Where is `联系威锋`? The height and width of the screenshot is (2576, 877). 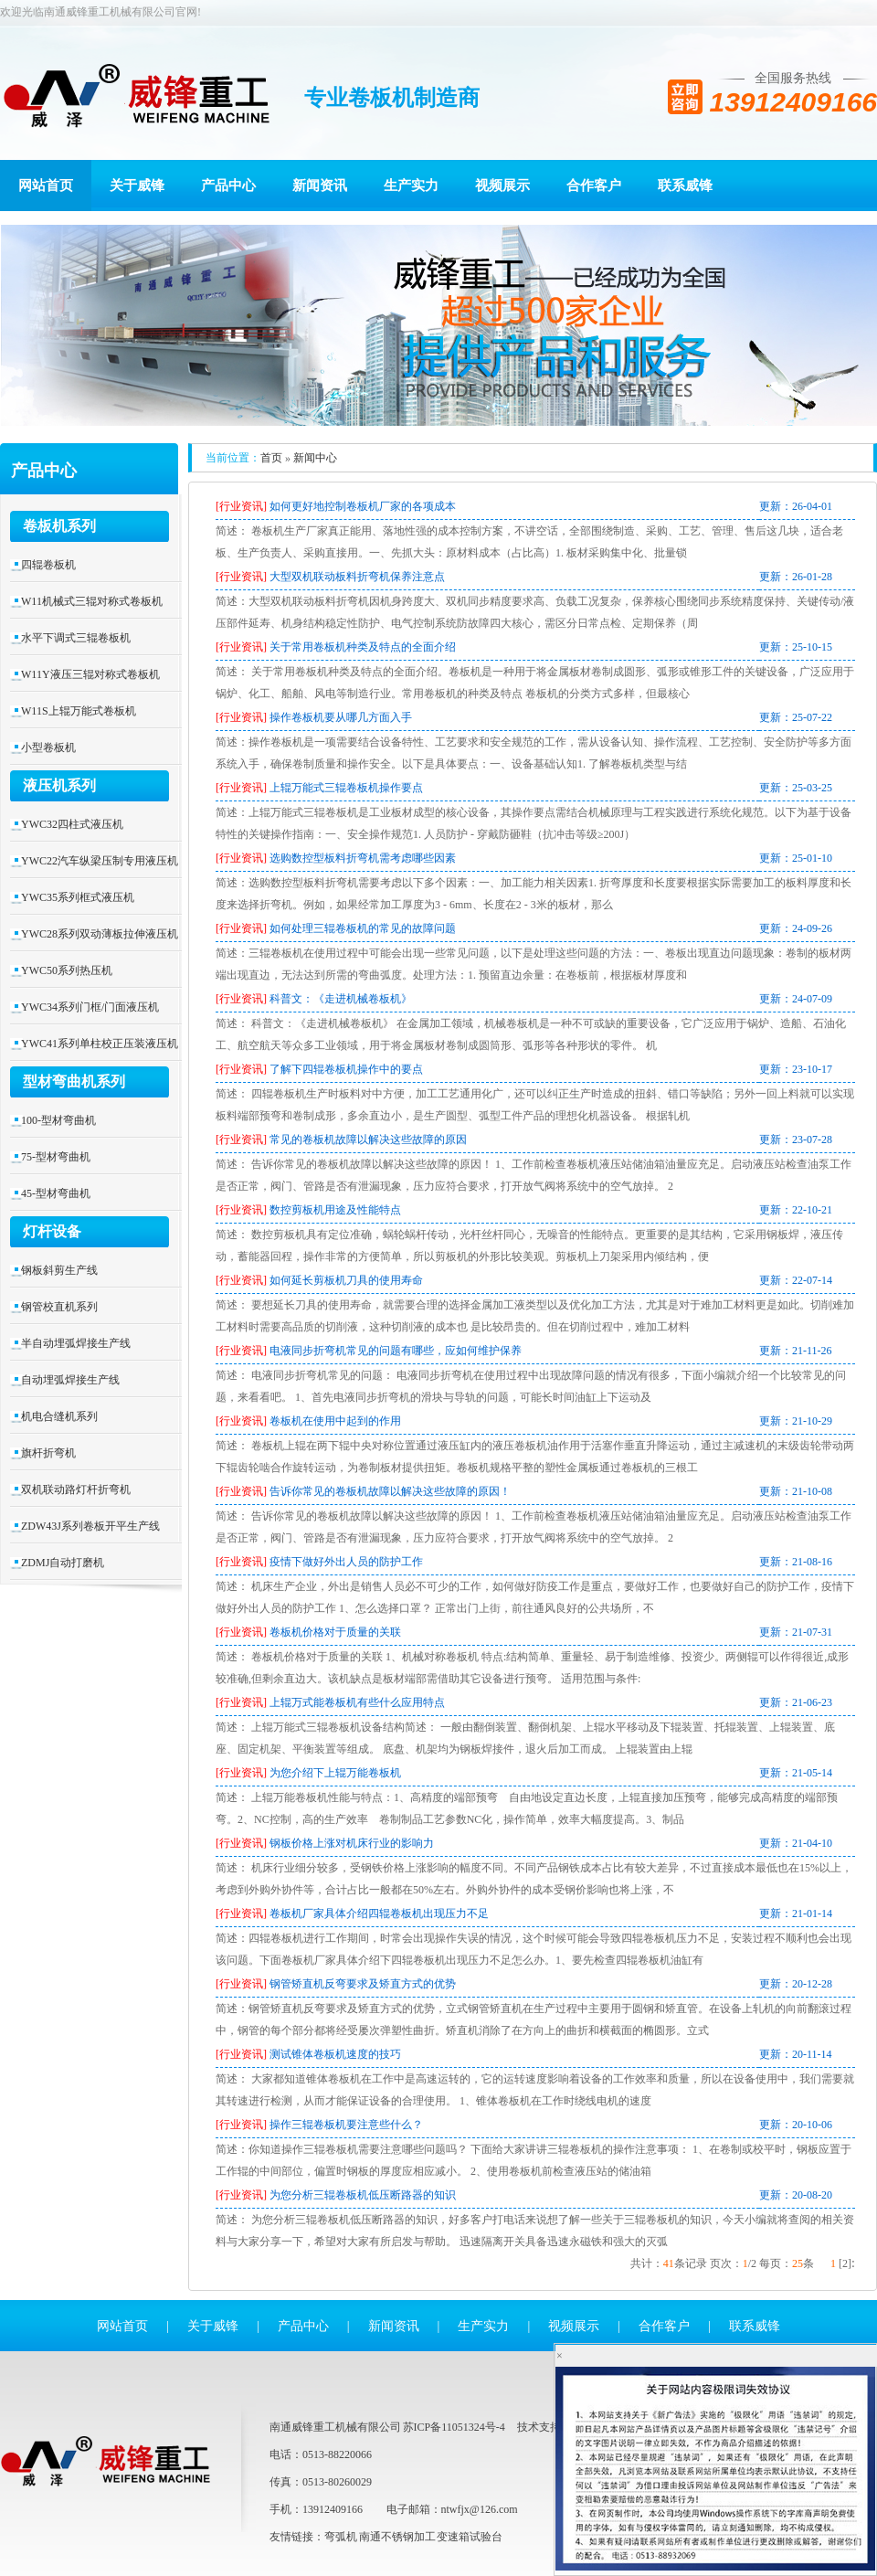
联系威锋 is located at coordinates (685, 185).